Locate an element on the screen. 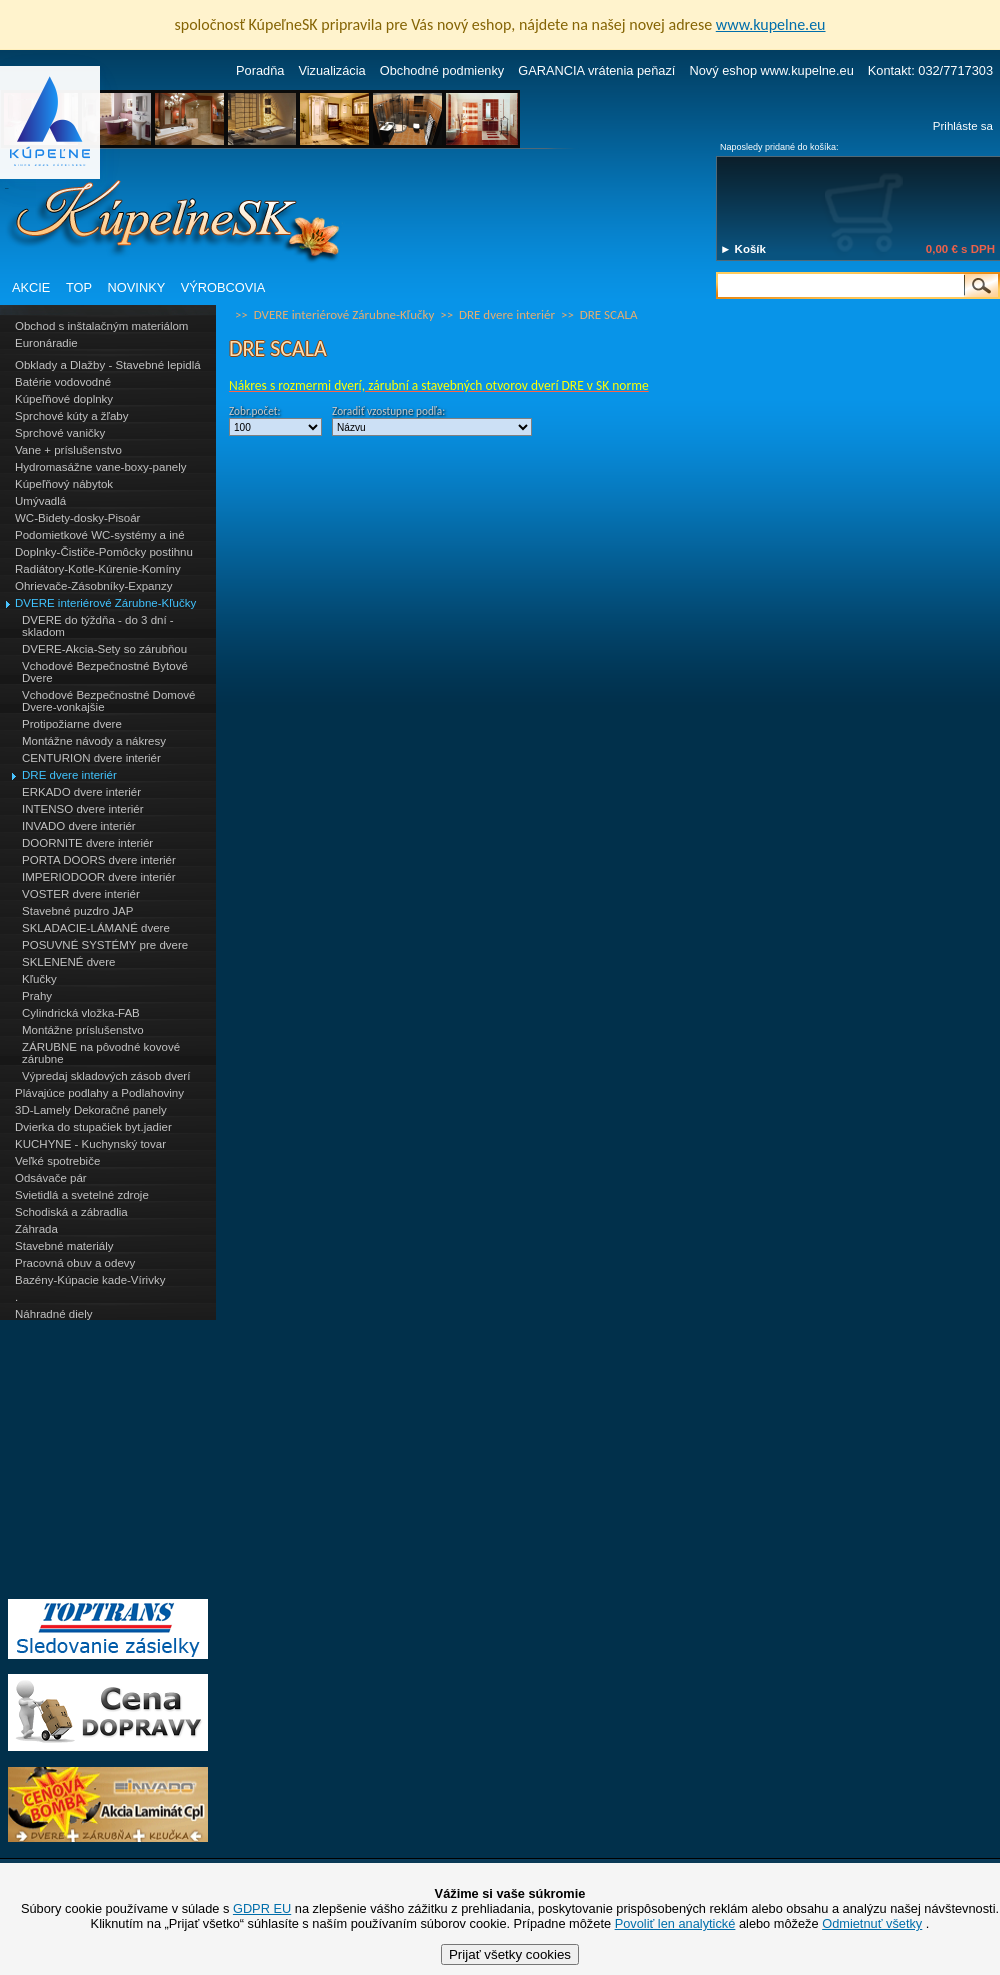  INTENSO dvere interiér is located at coordinates (83, 809).